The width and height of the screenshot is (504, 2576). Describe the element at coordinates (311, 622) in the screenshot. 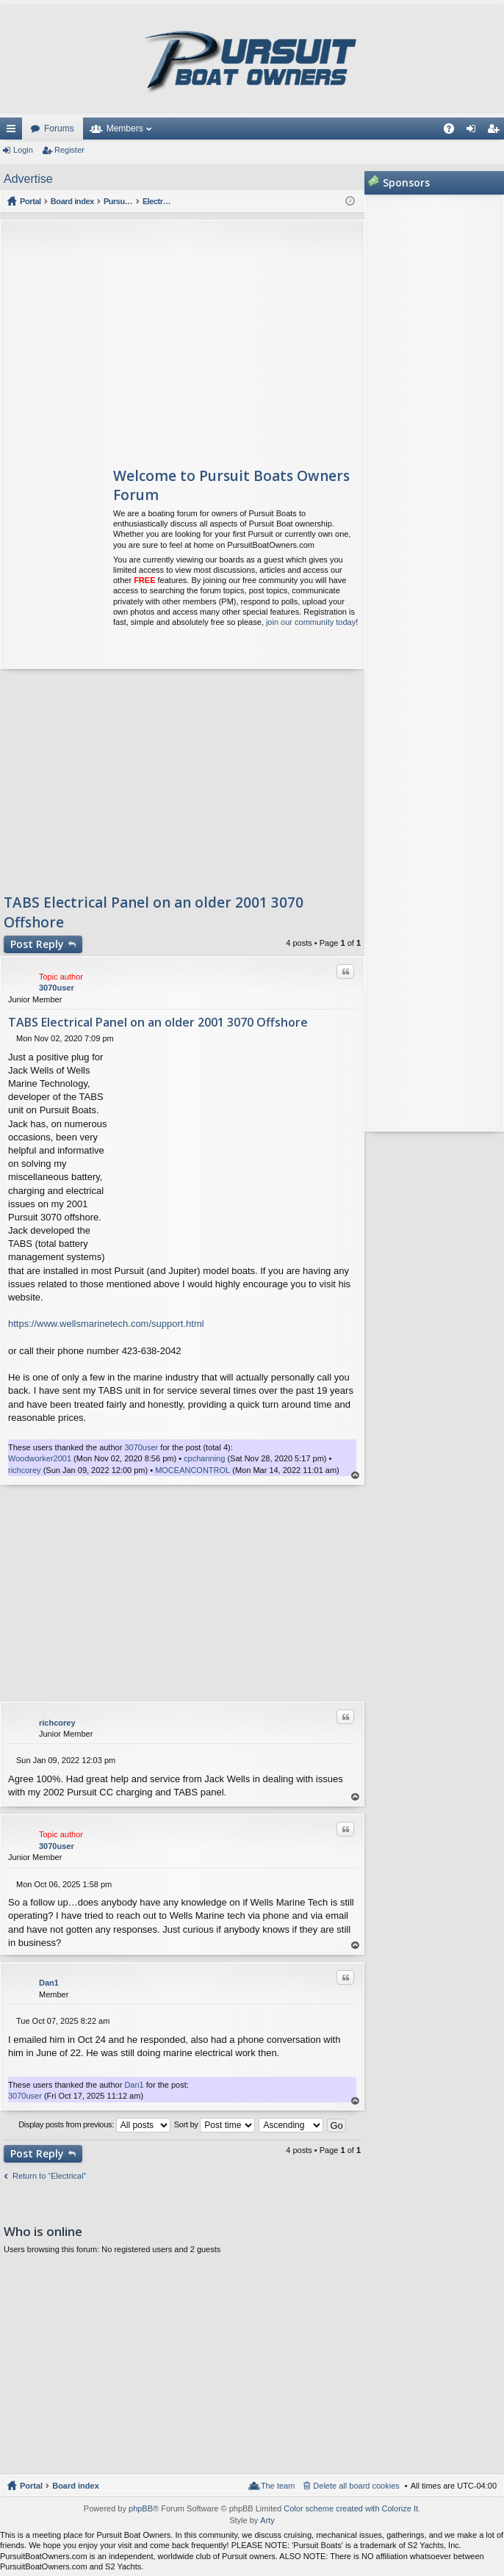

I see `join our community today` at that location.